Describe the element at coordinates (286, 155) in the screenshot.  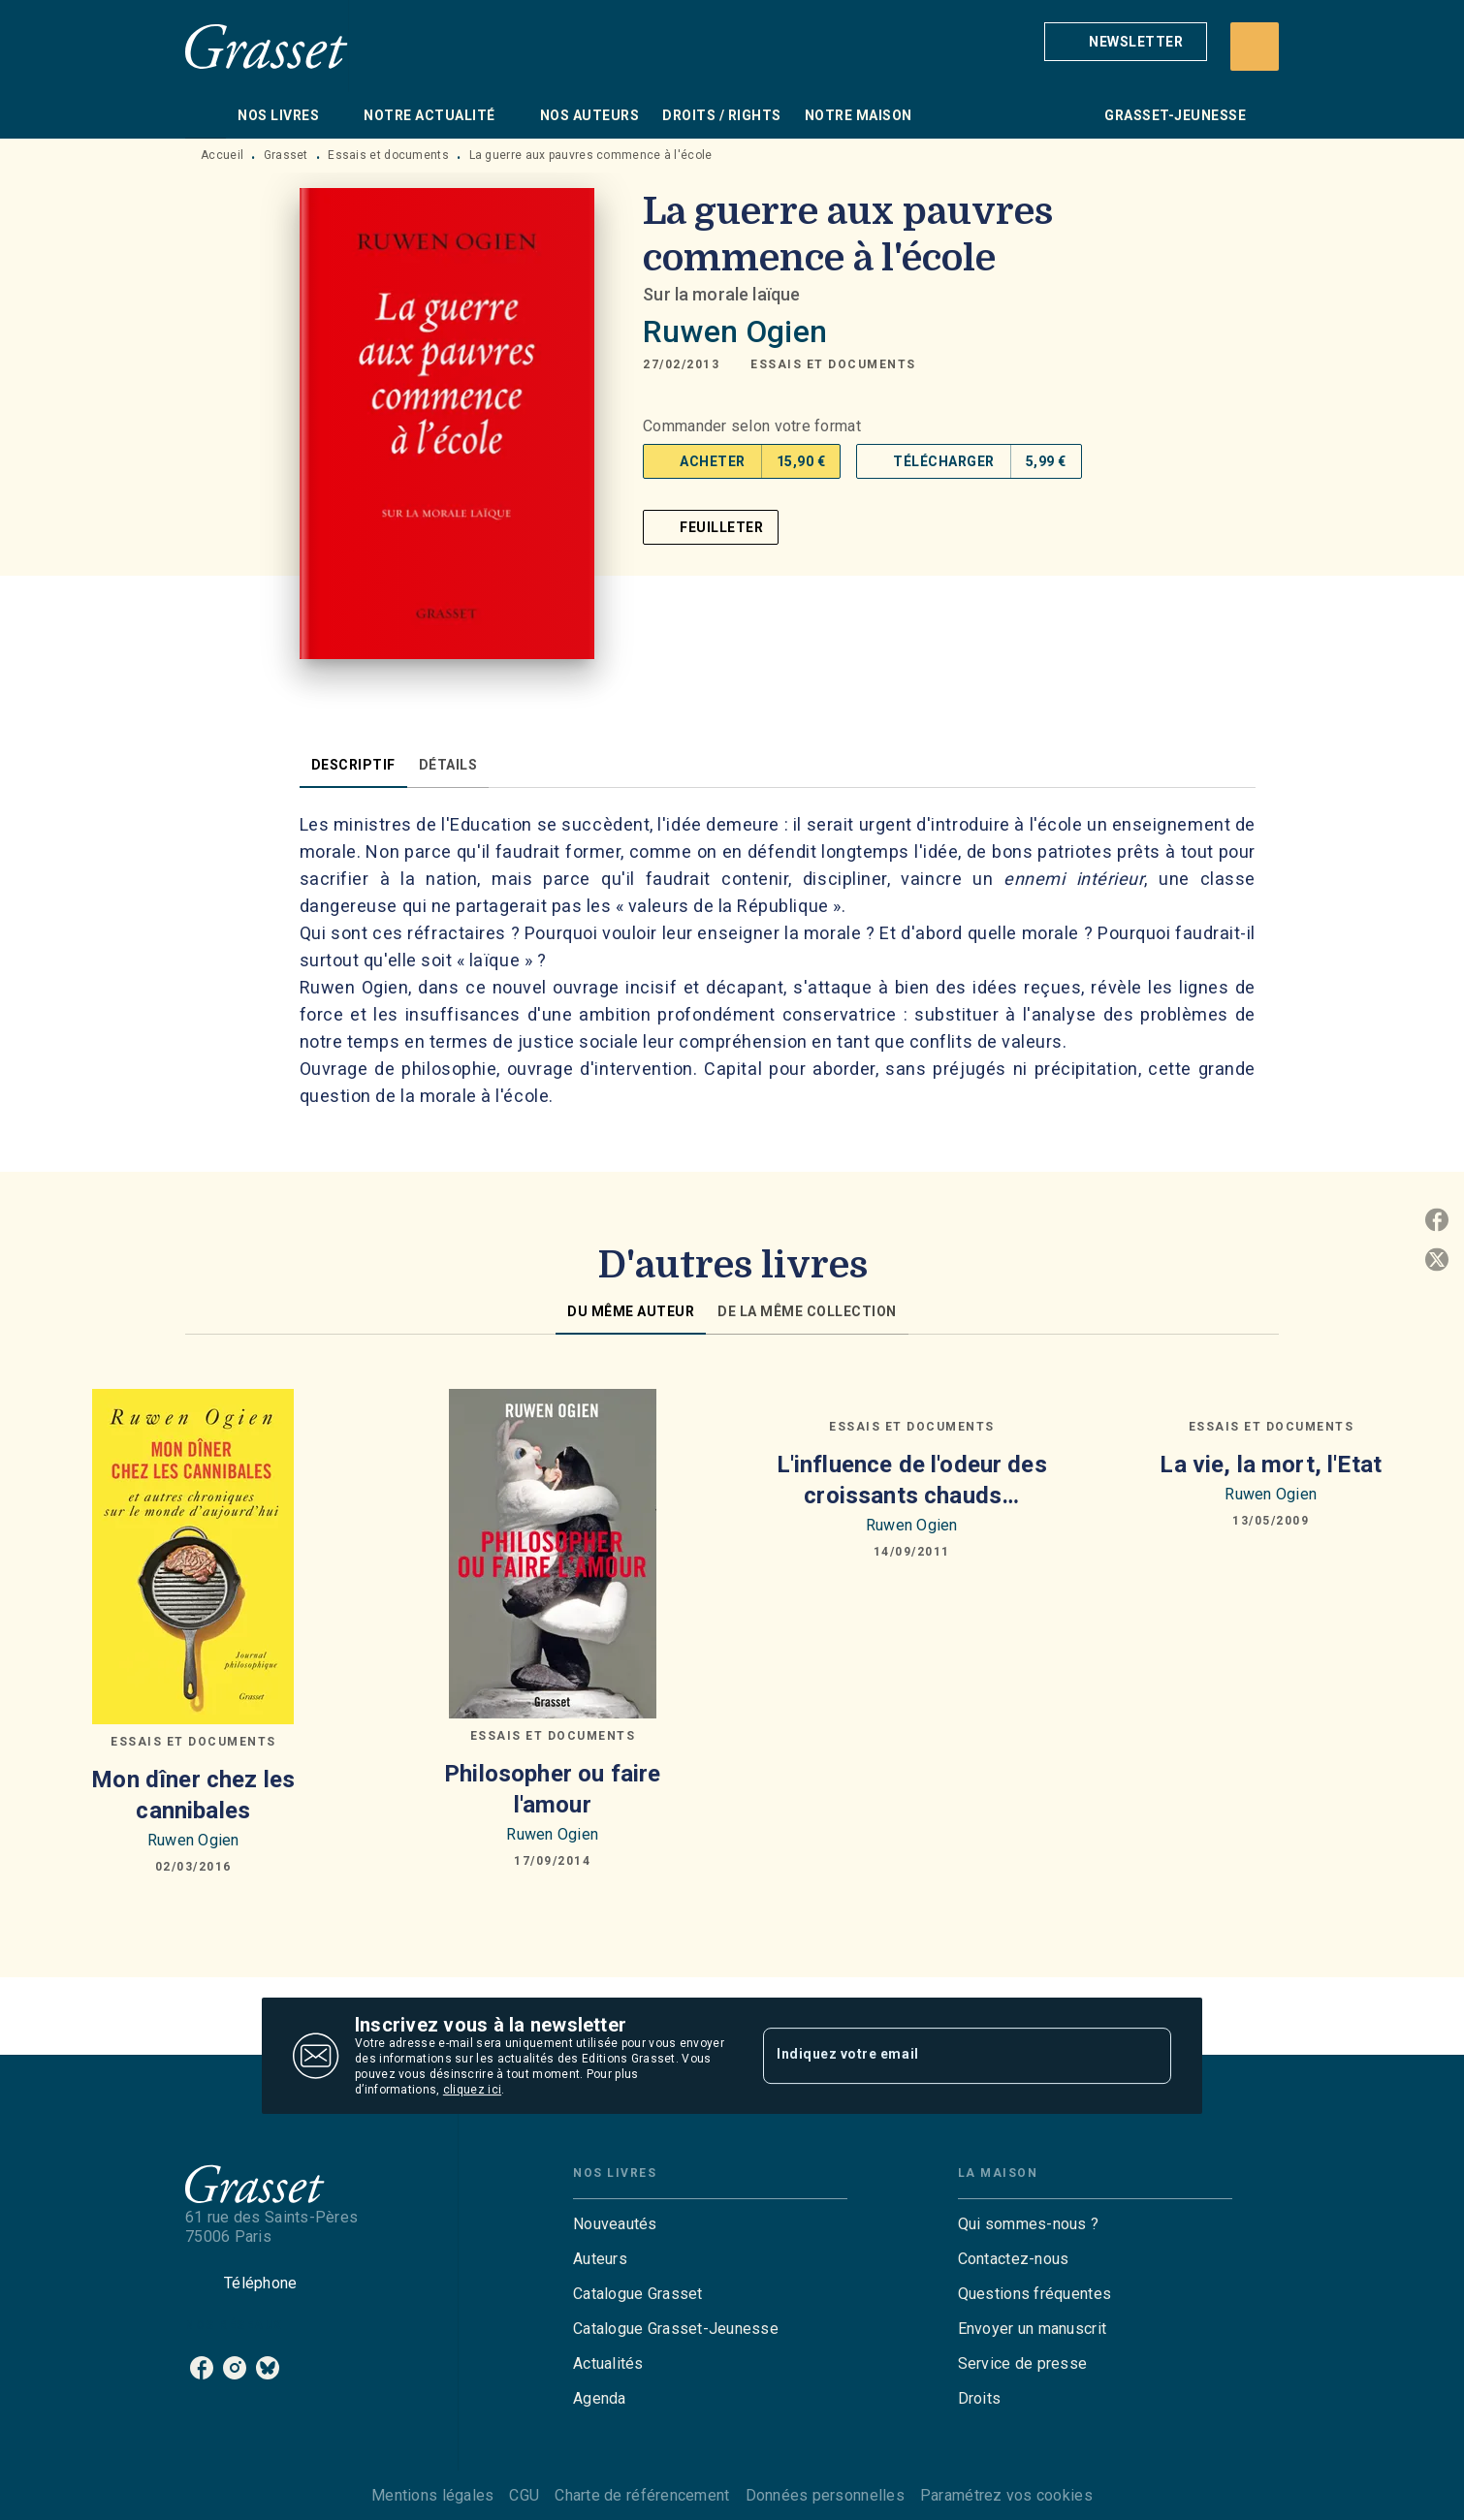
I see `Grasset` at that location.